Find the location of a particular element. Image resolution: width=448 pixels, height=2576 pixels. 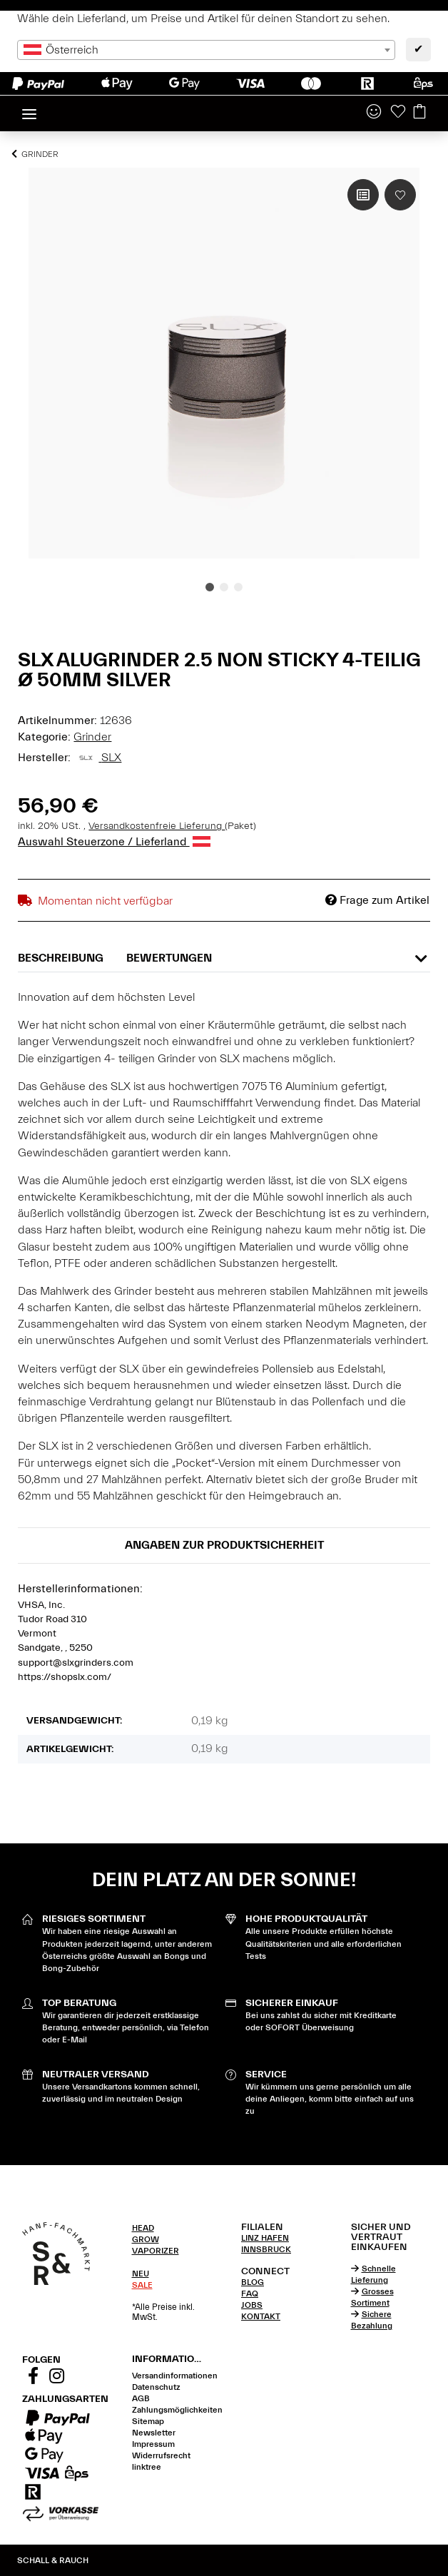

FAQ is located at coordinates (249, 2293).